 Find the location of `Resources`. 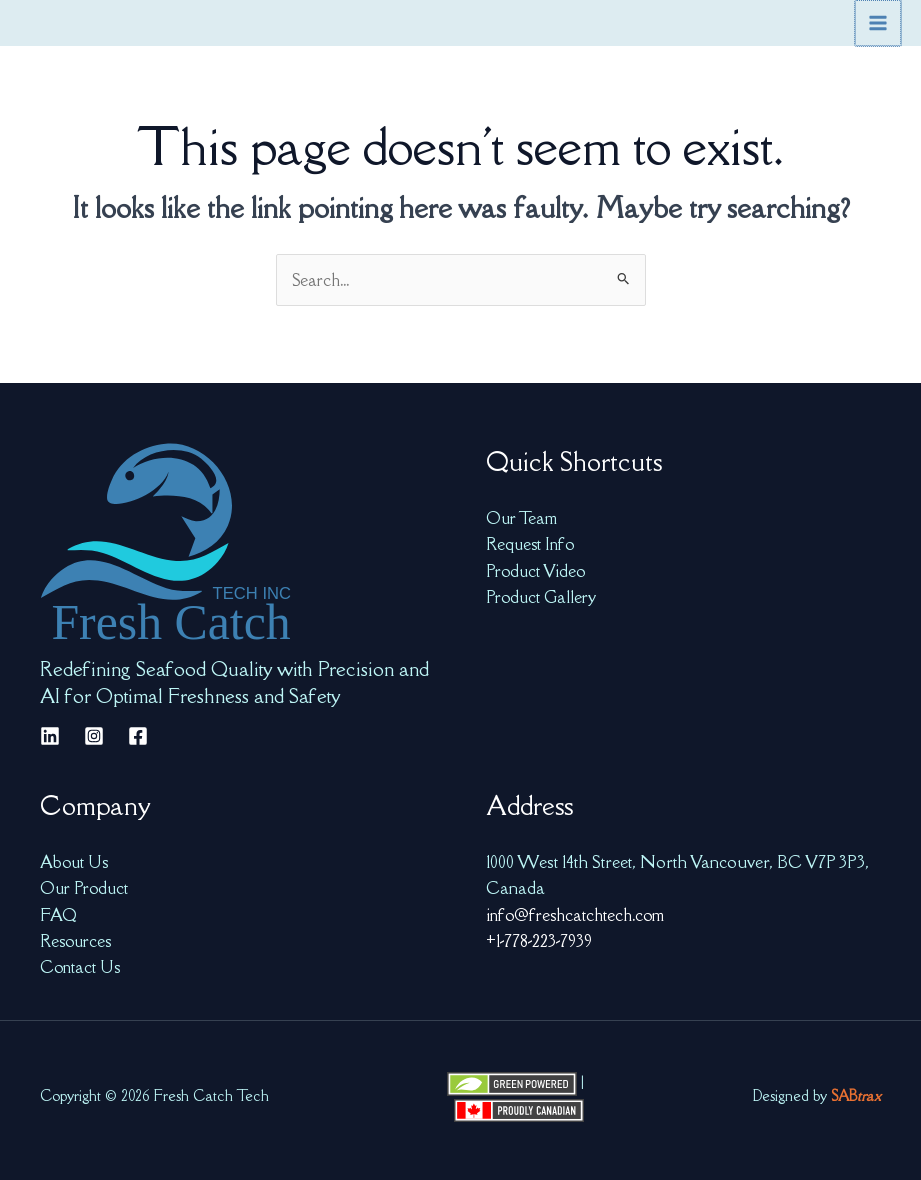

Resources is located at coordinates (78, 940).